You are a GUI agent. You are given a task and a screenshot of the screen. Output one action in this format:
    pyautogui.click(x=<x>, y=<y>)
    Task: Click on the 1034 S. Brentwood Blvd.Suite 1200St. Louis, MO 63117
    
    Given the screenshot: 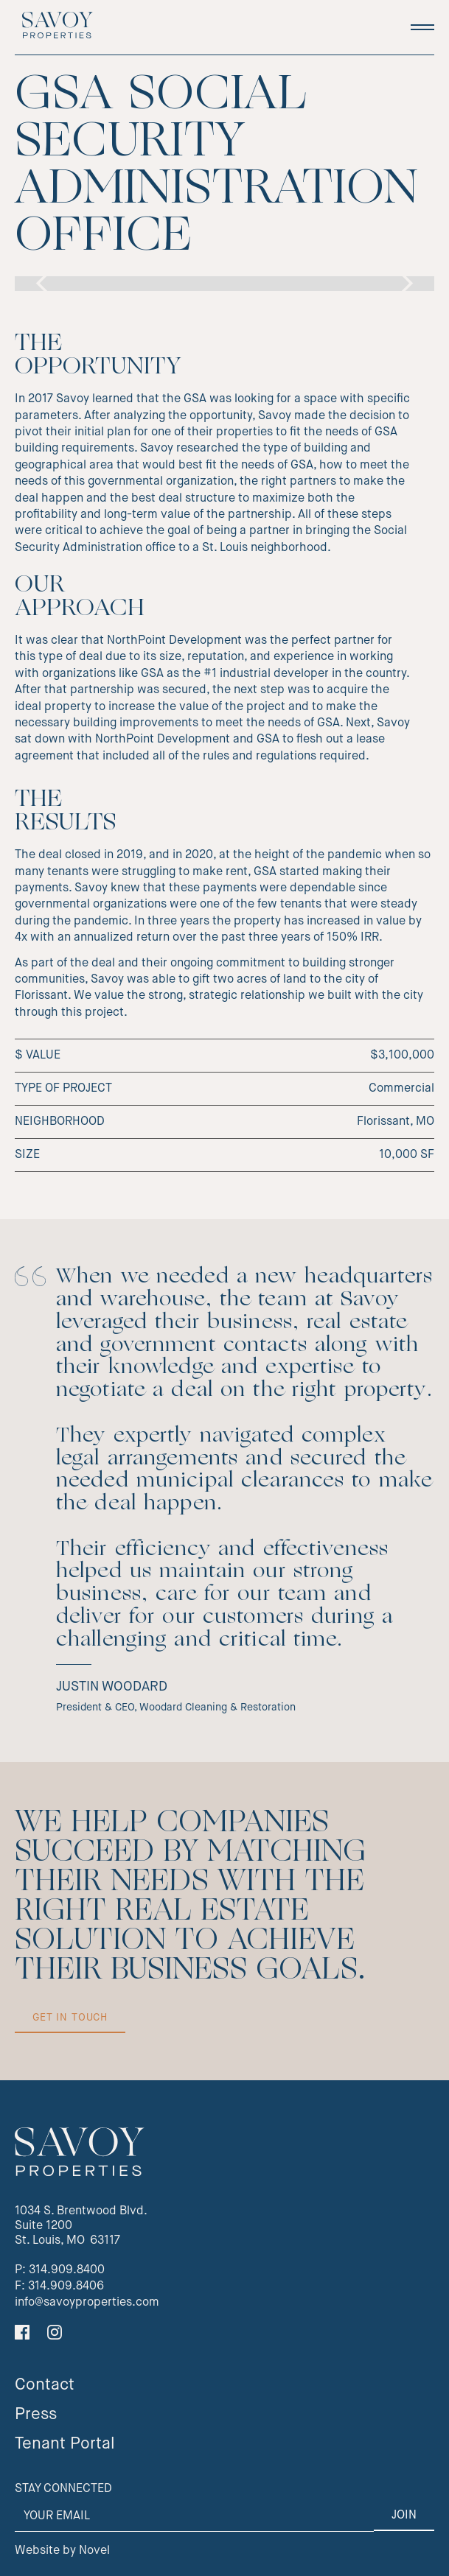 What is the action you would take?
    pyautogui.click(x=81, y=2226)
    